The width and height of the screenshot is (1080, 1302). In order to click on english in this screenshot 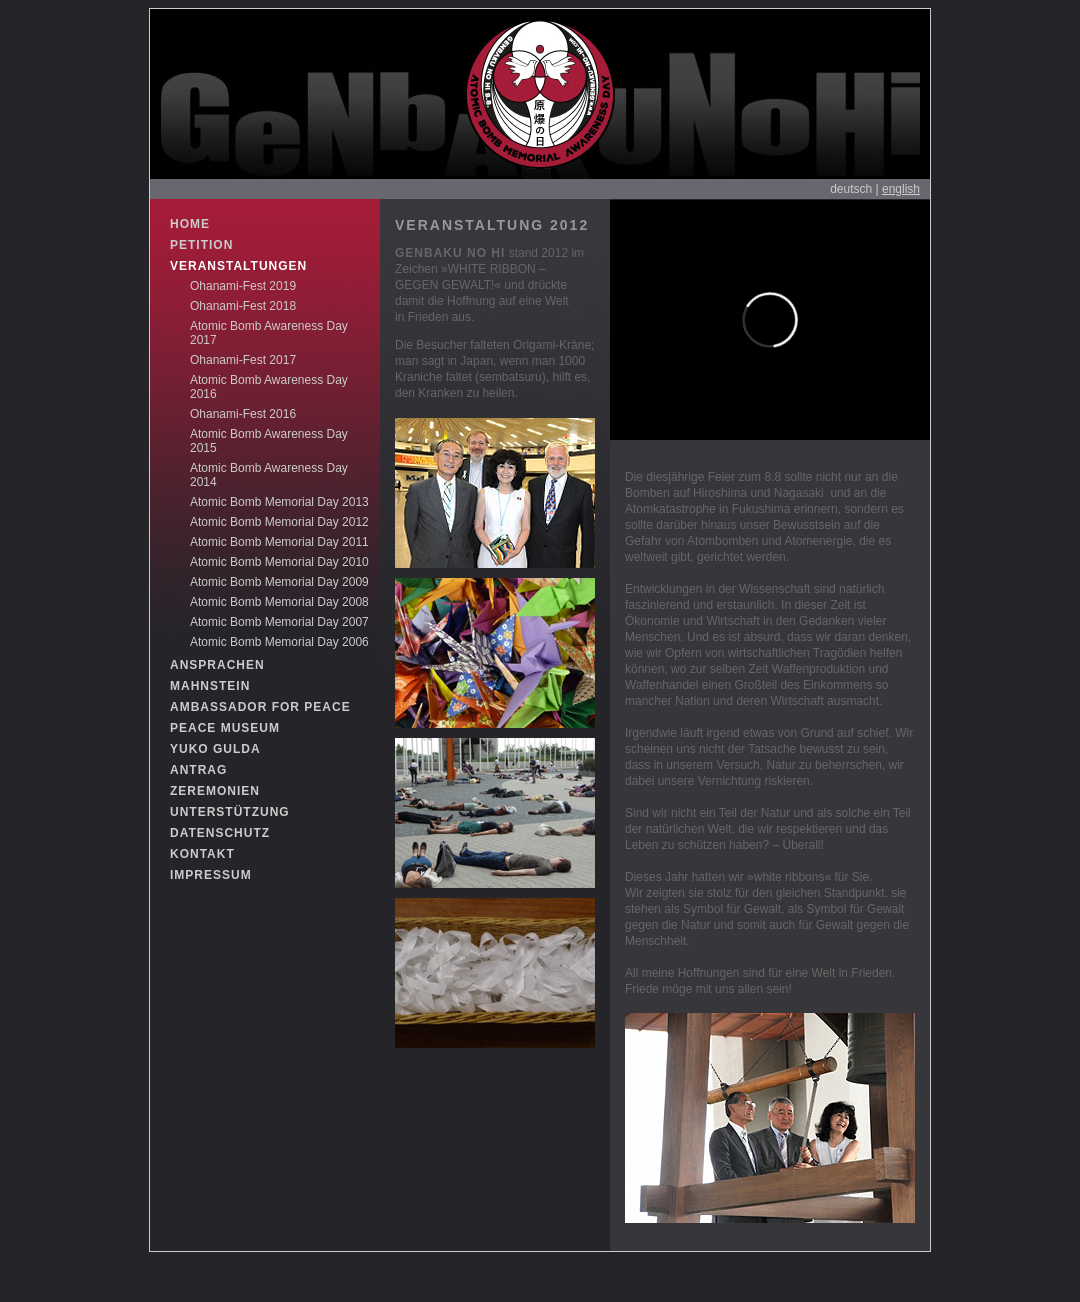, I will do `click(901, 189)`.